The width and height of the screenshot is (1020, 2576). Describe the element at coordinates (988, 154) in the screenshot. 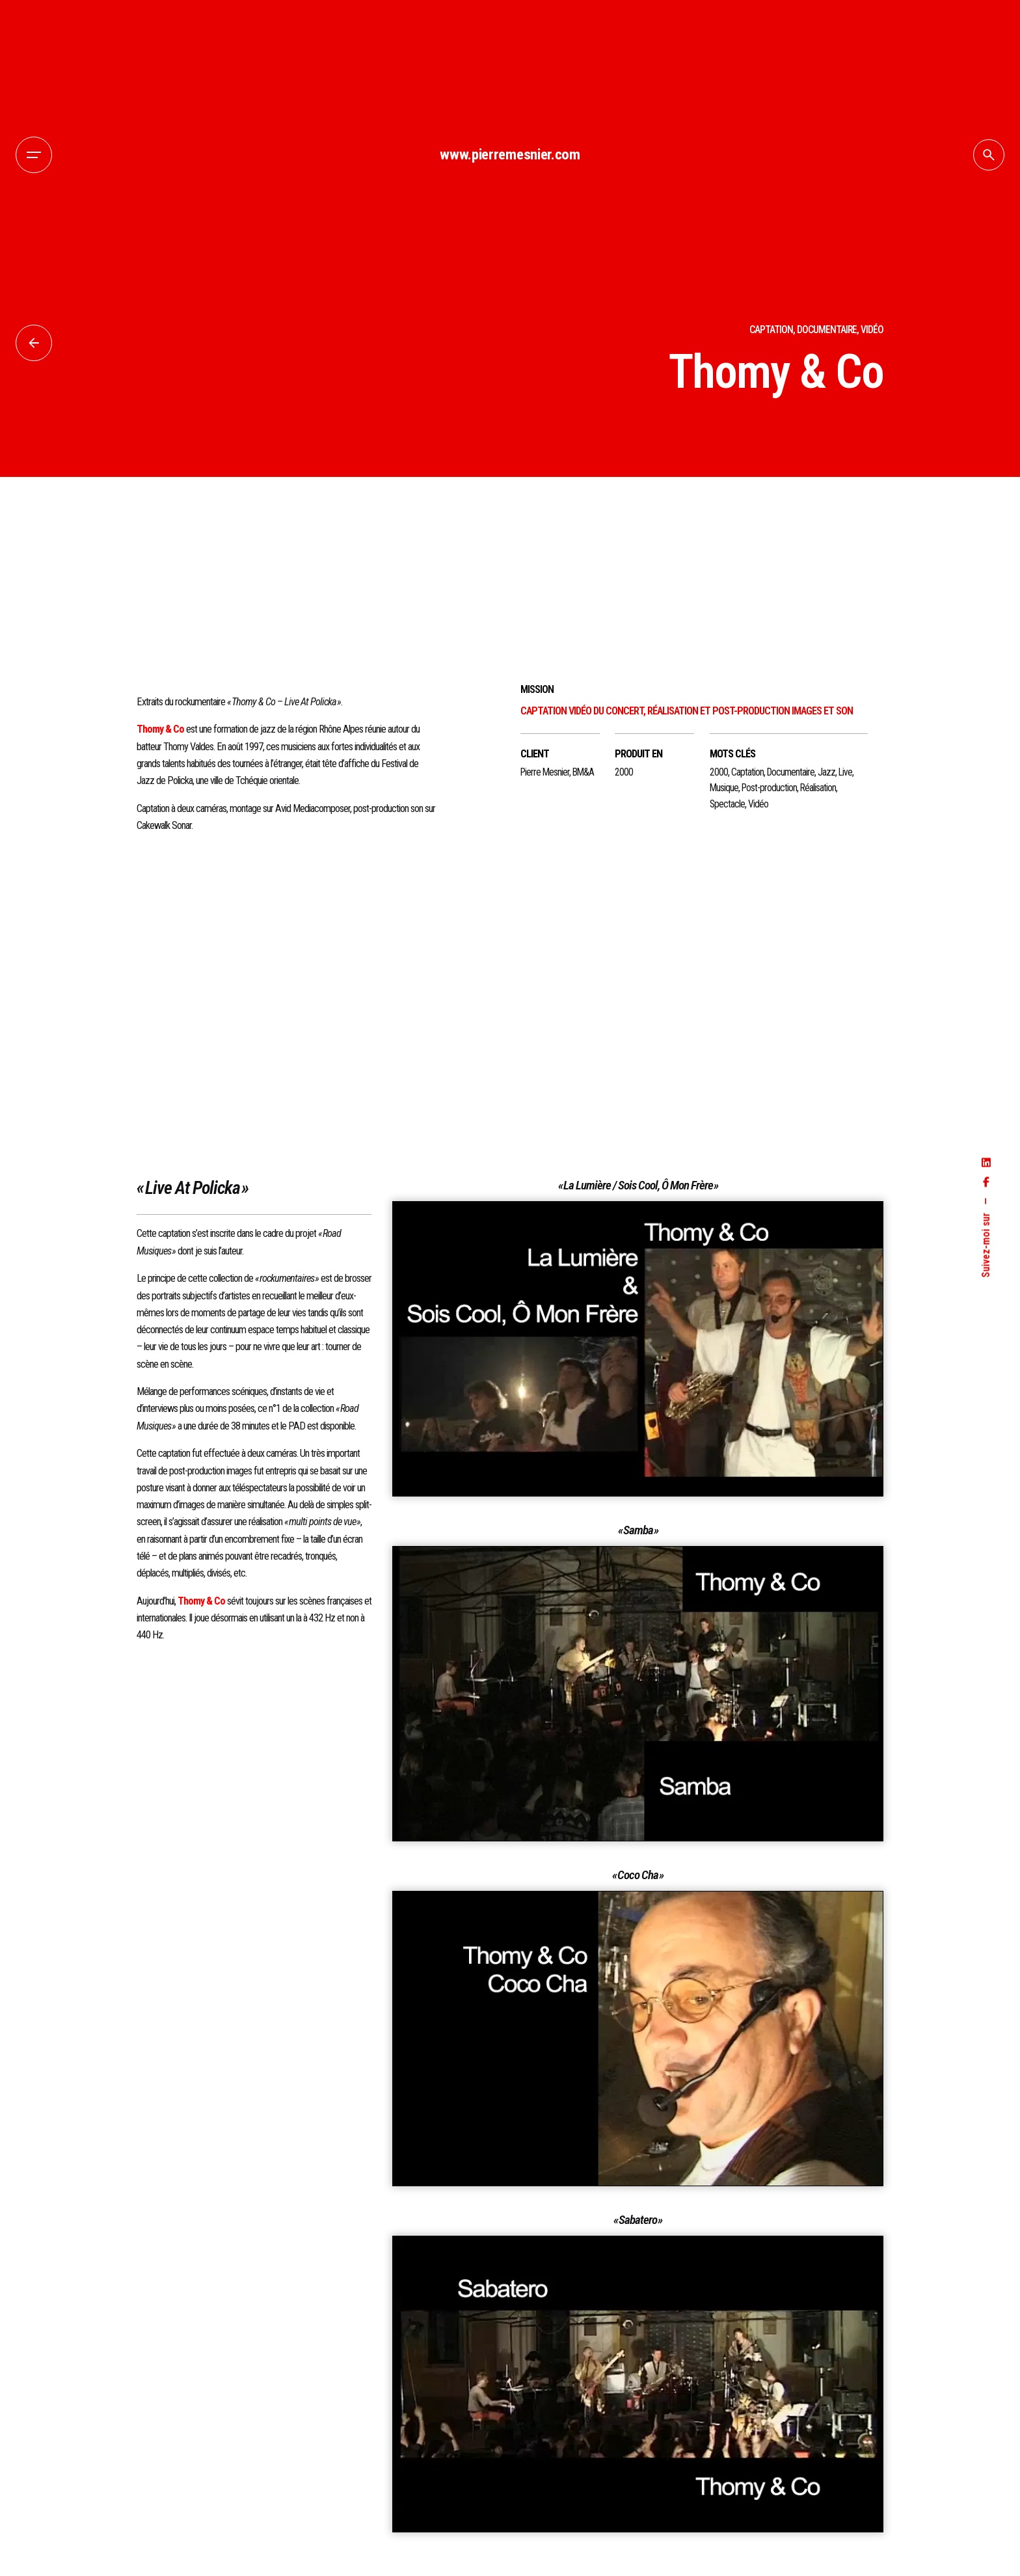

I see `[Search]` at that location.